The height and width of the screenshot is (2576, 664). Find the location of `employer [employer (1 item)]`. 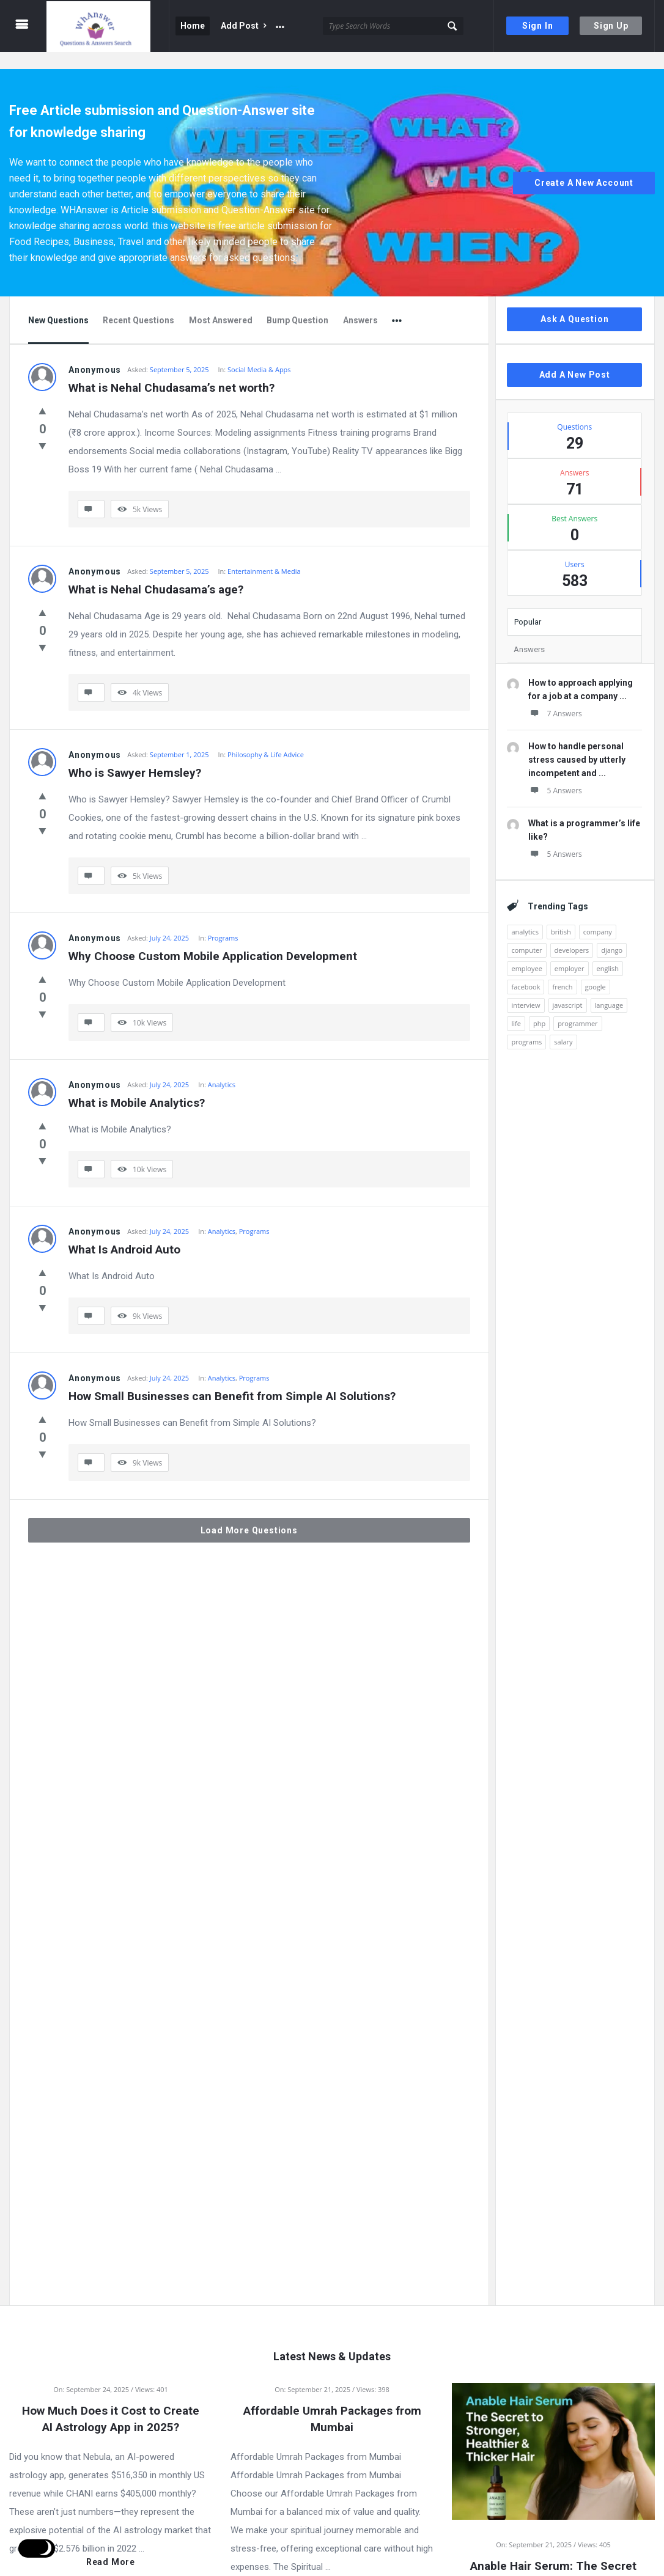

employer [employer (1 item)] is located at coordinates (570, 951).